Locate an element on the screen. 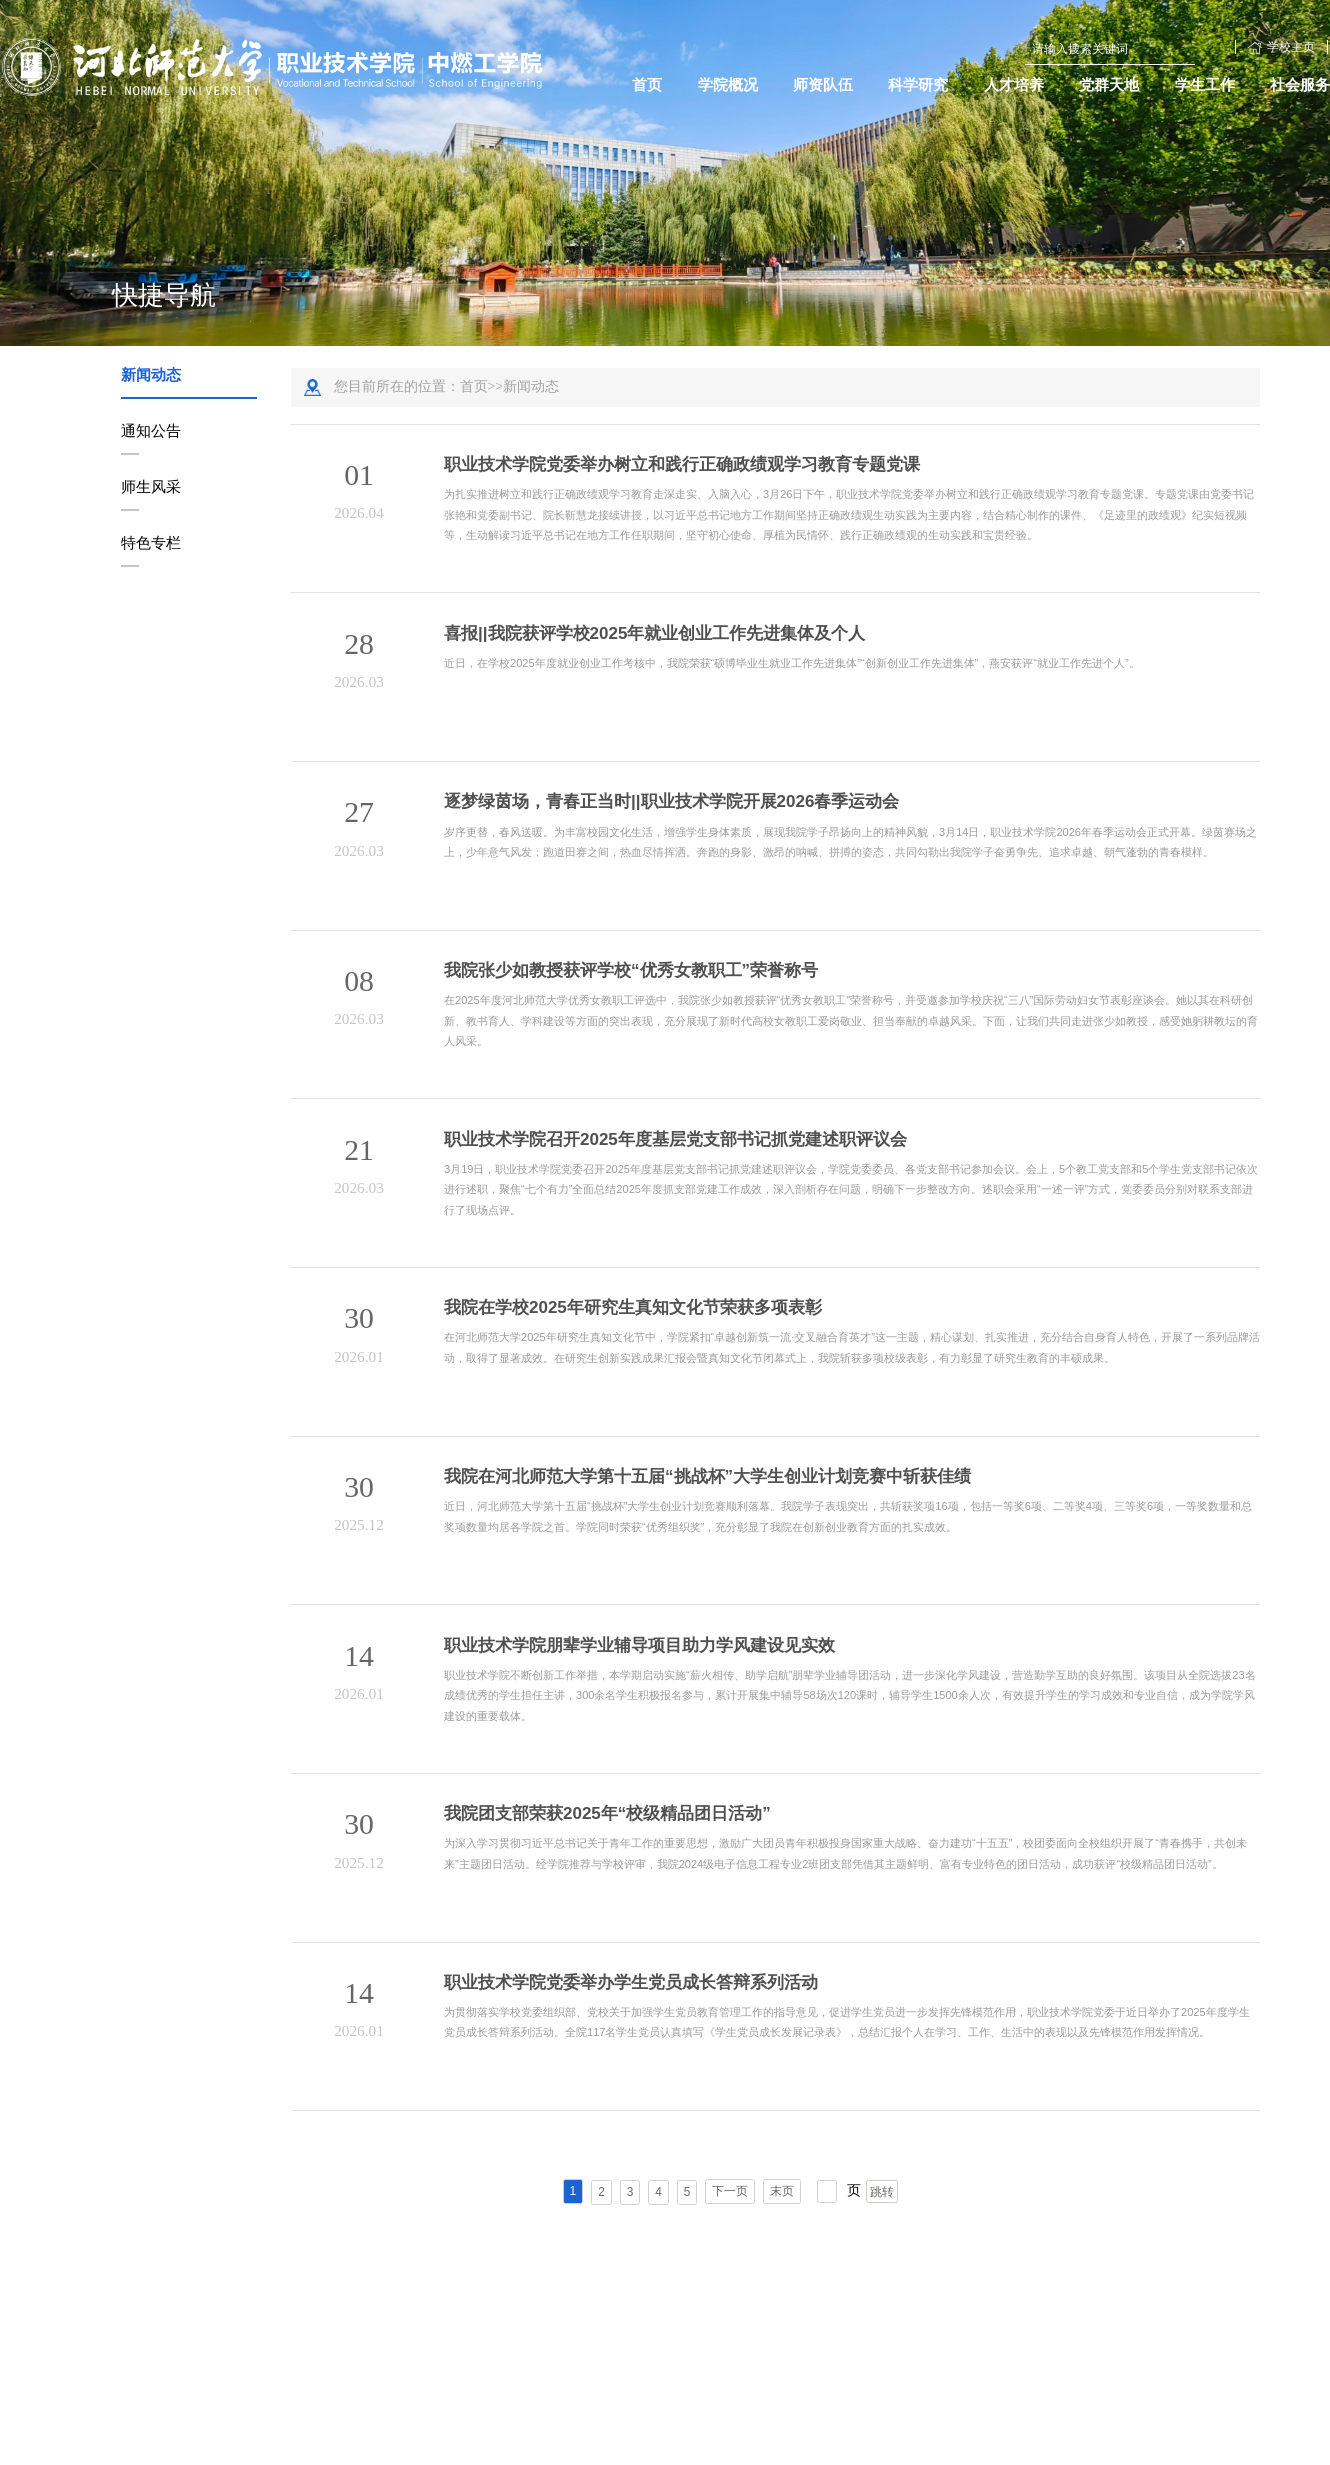 The image size is (1330, 2465). 新闻动态 is located at coordinates (151, 374).